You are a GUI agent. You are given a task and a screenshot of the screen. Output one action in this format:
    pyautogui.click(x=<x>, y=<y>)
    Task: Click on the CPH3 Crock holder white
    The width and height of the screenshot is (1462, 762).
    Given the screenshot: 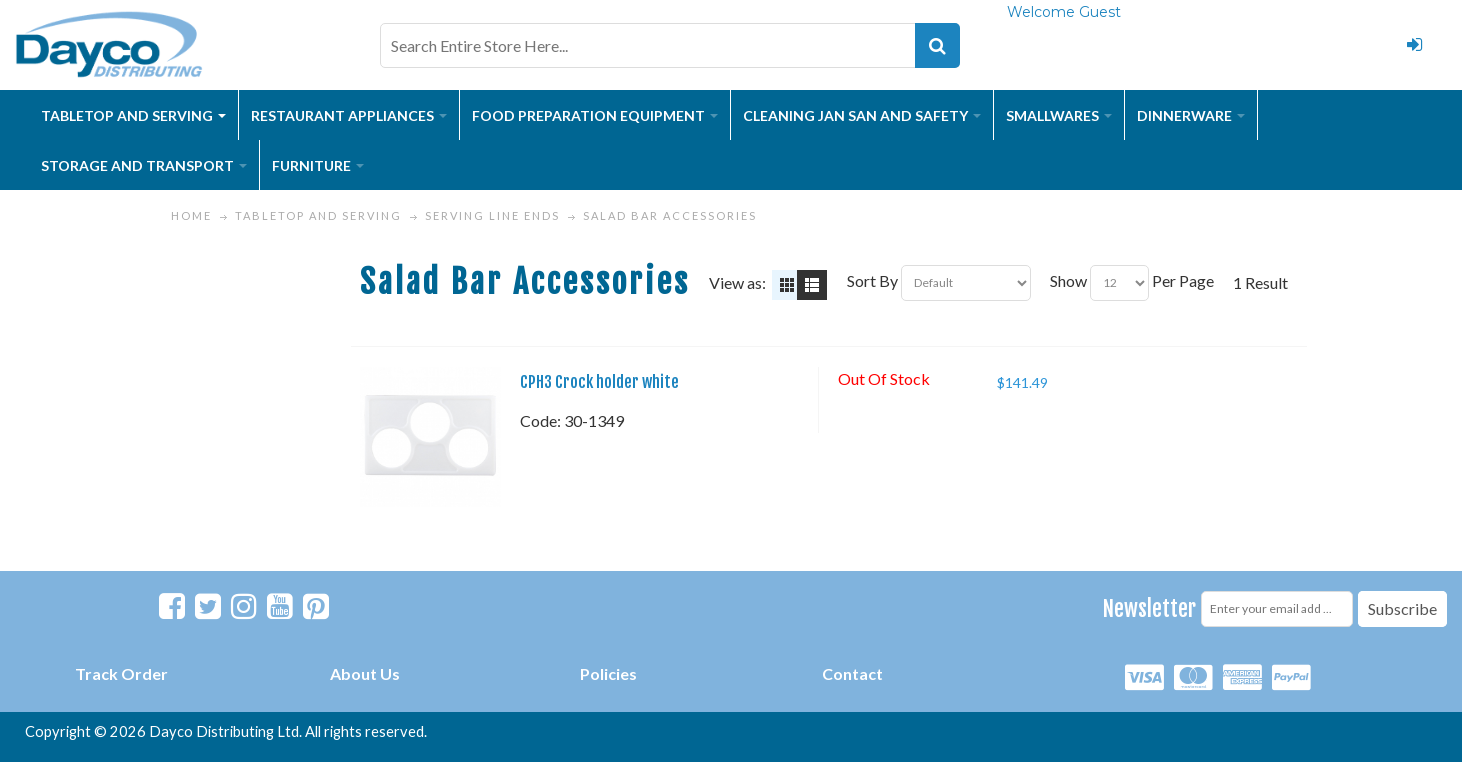 What is the action you would take?
    pyautogui.click(x=599, y=382)
    